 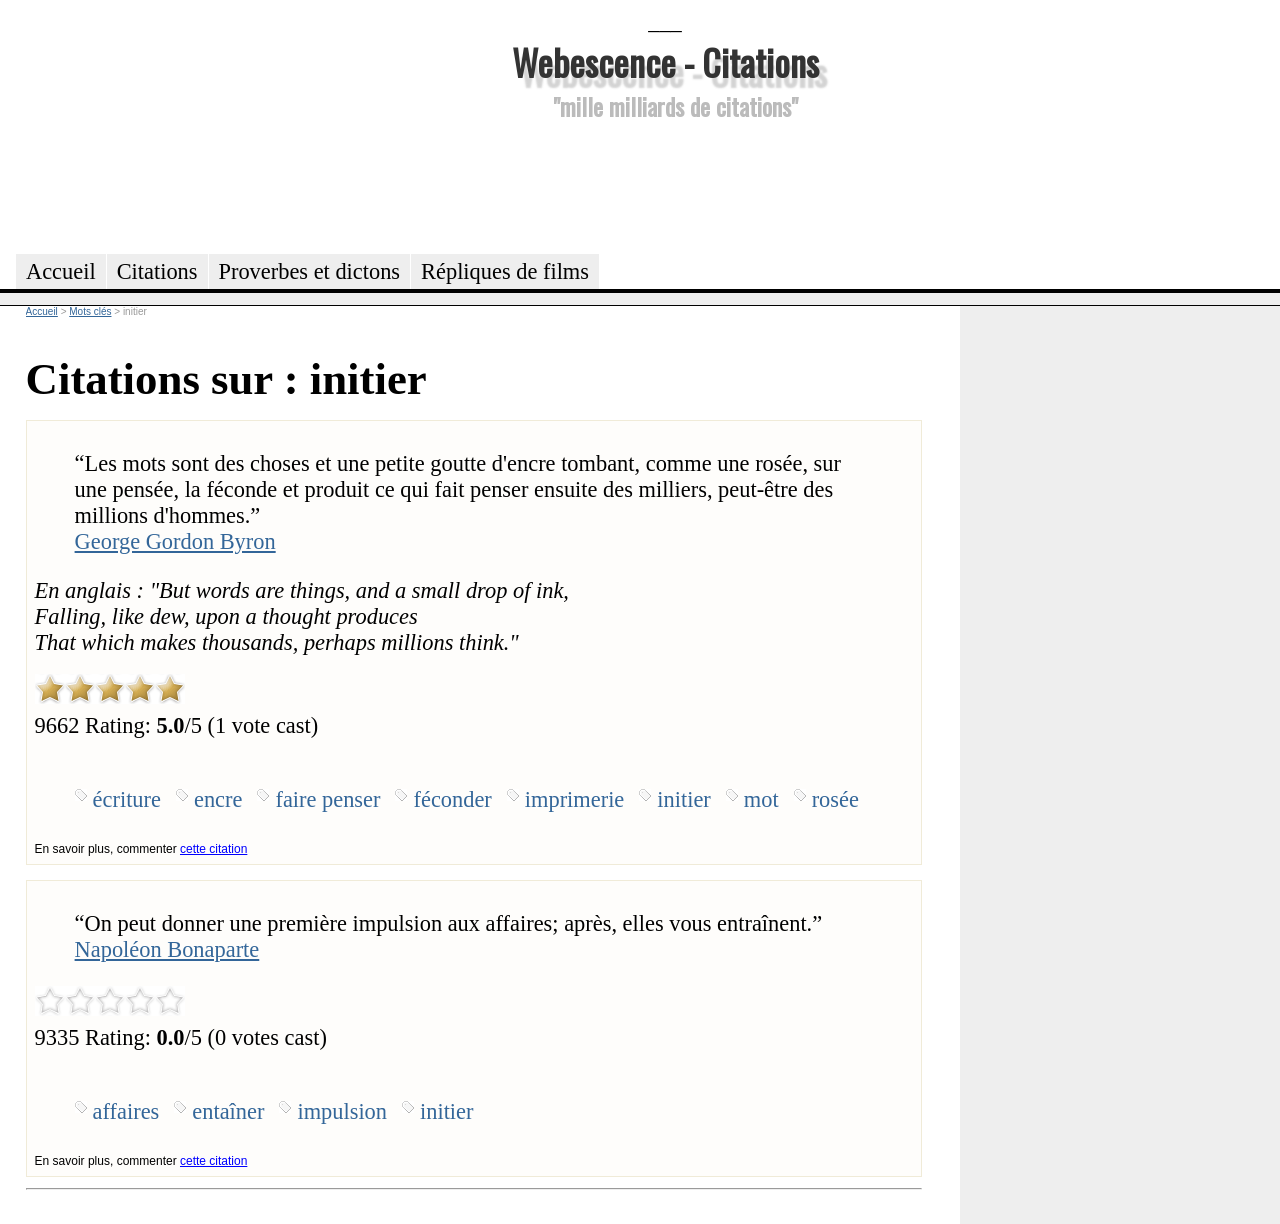 I want to click on imprimerie, so click(x=574, y=799).